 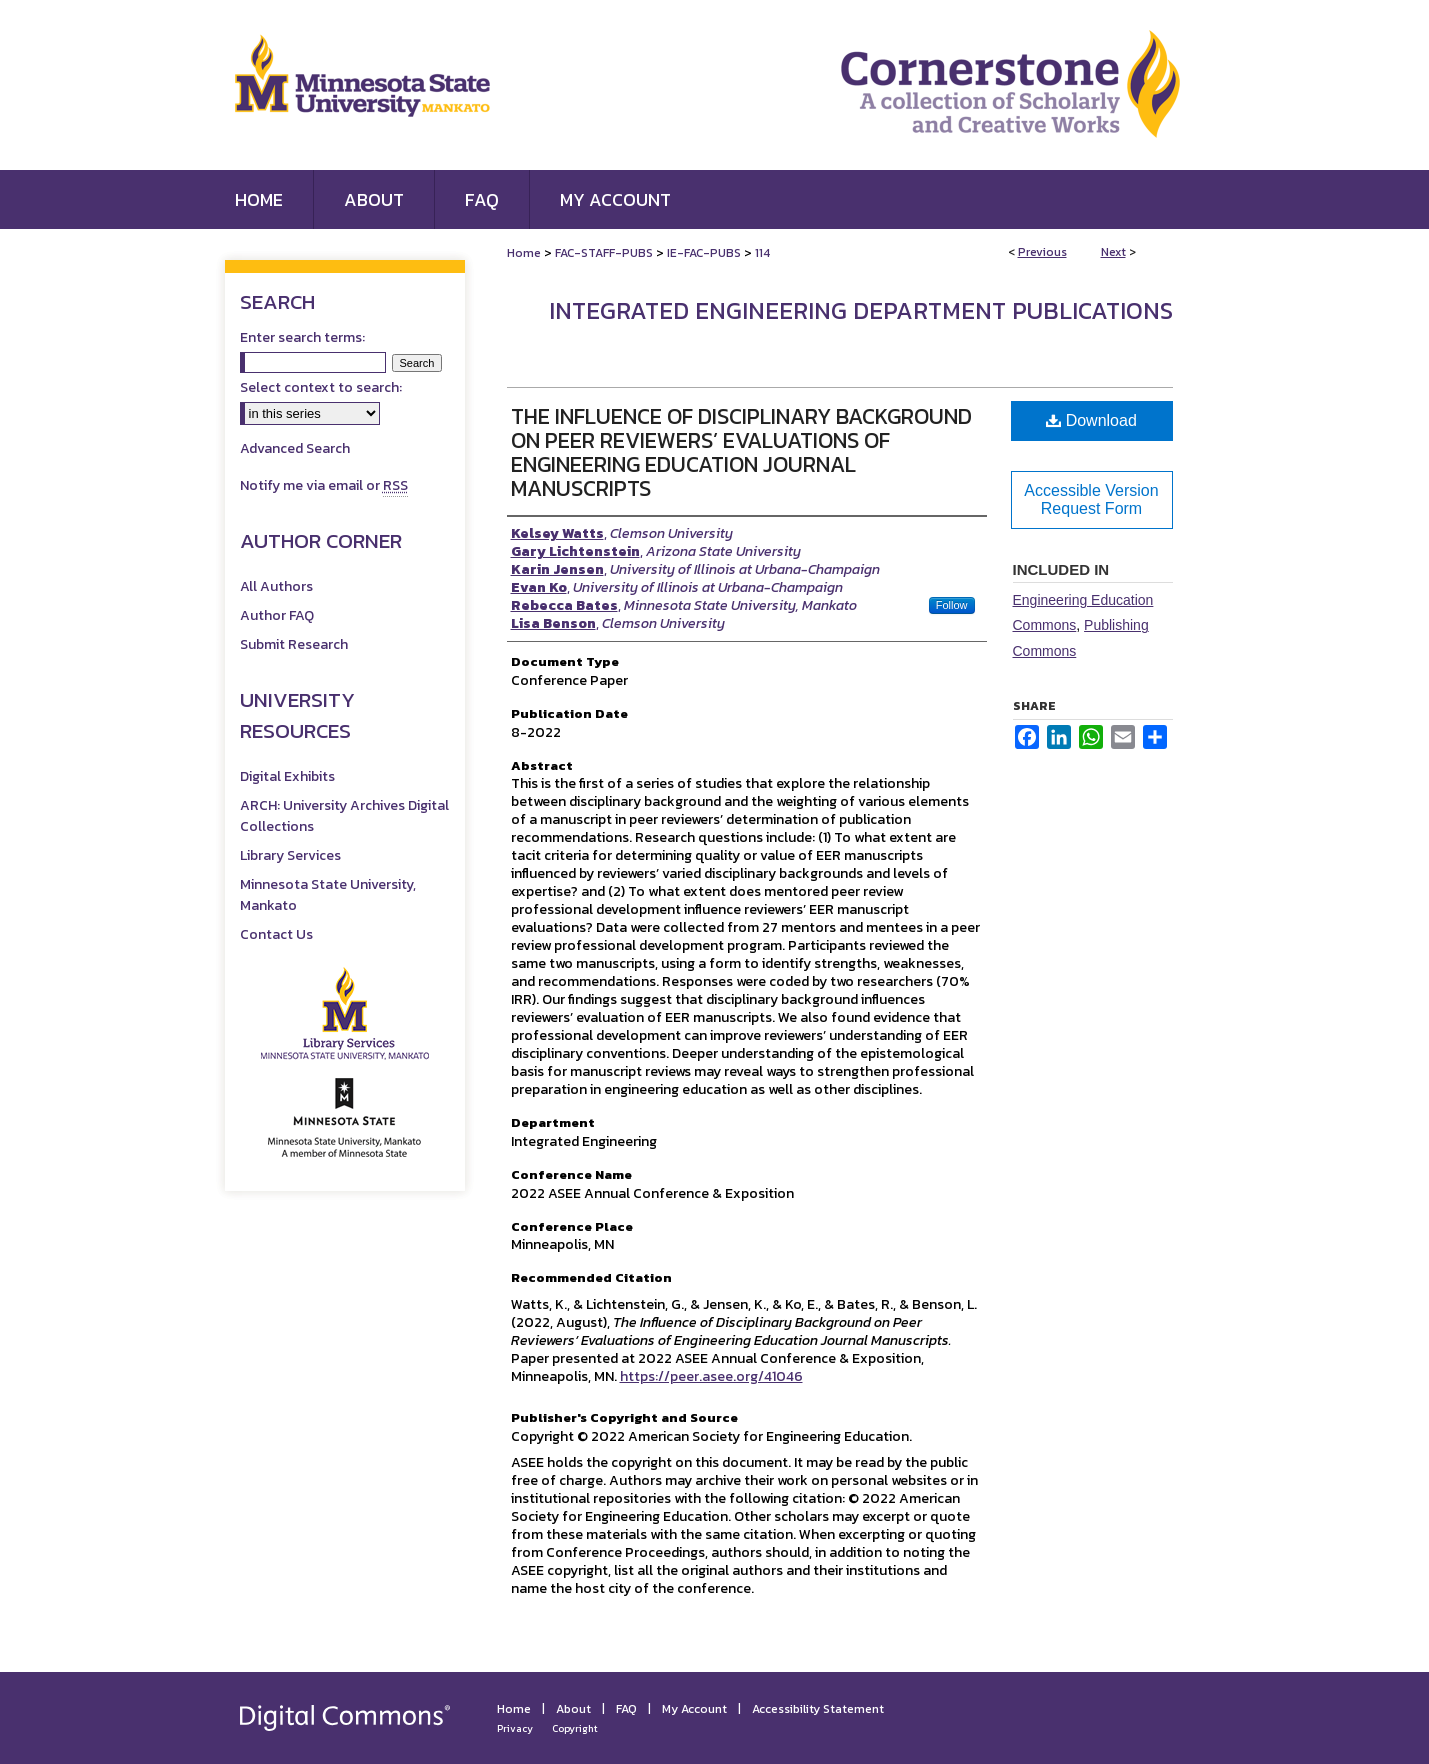 I want to click on ARCH: University Archives Digital Collections, so click(x=344, y=816).